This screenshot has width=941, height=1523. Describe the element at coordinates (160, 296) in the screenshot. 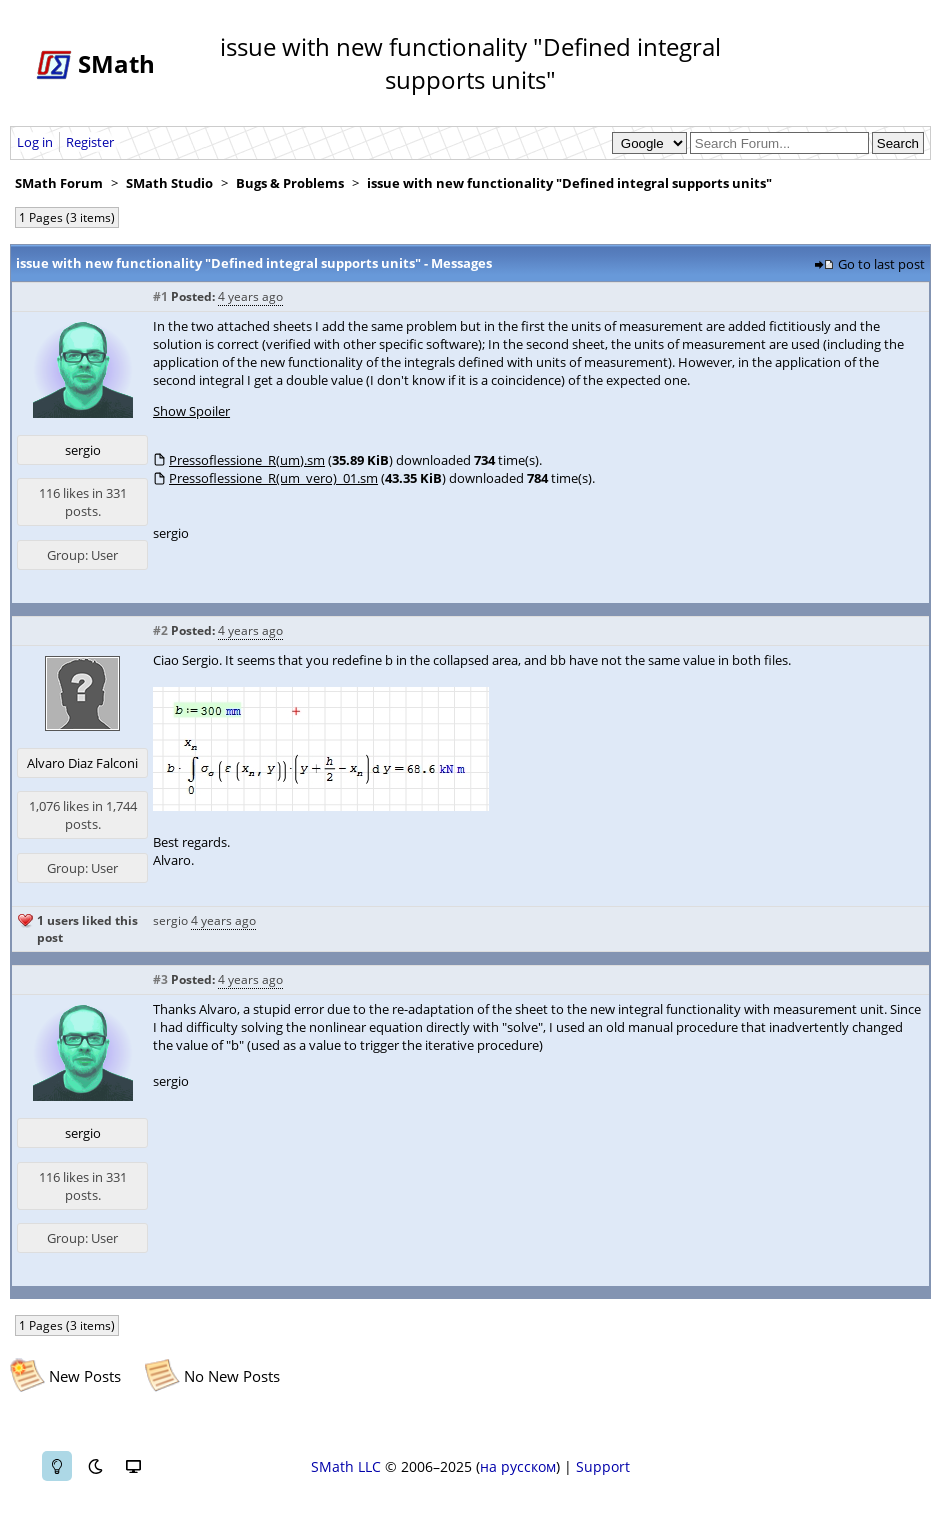

I see `#1` at that location.